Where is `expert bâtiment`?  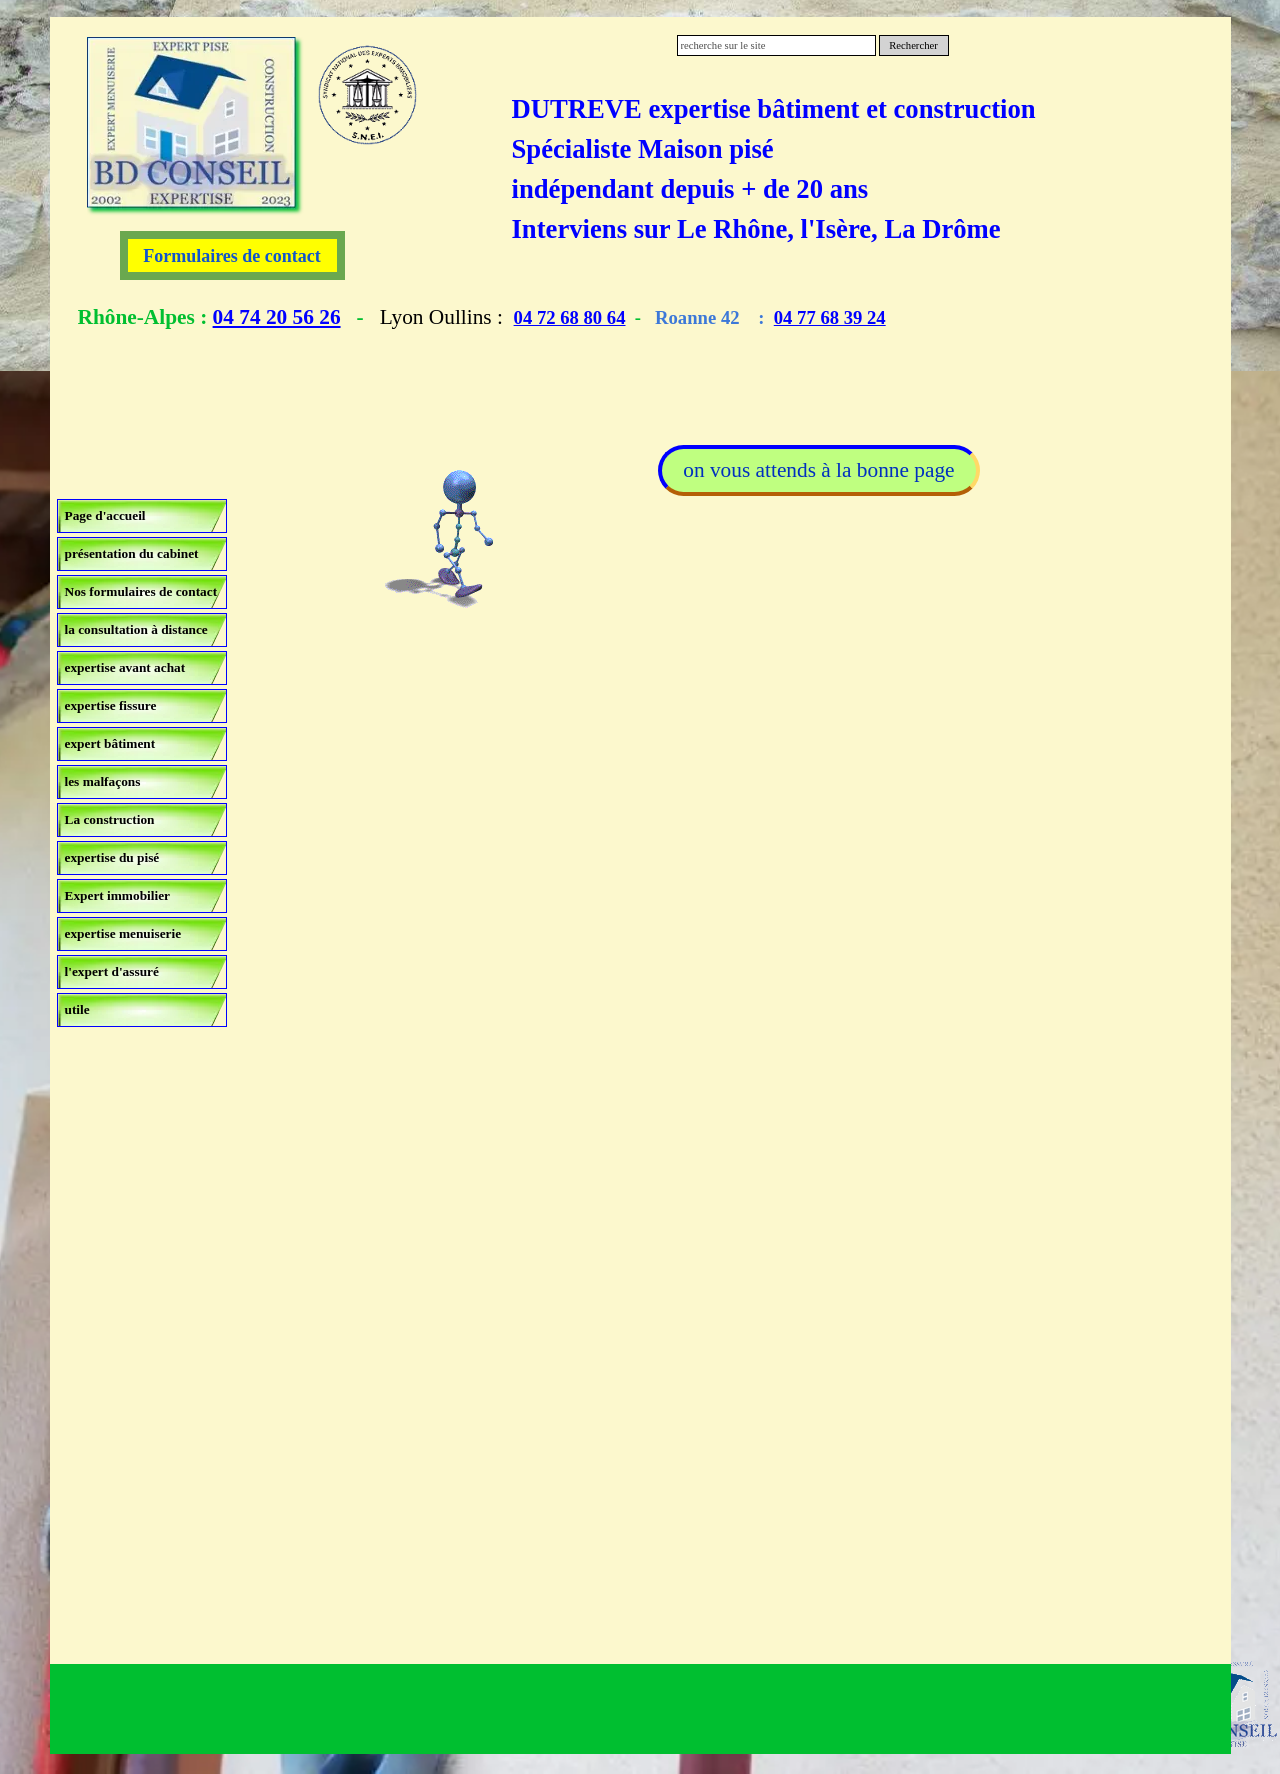 expert bâtiment is located at coordinates (110, 743).